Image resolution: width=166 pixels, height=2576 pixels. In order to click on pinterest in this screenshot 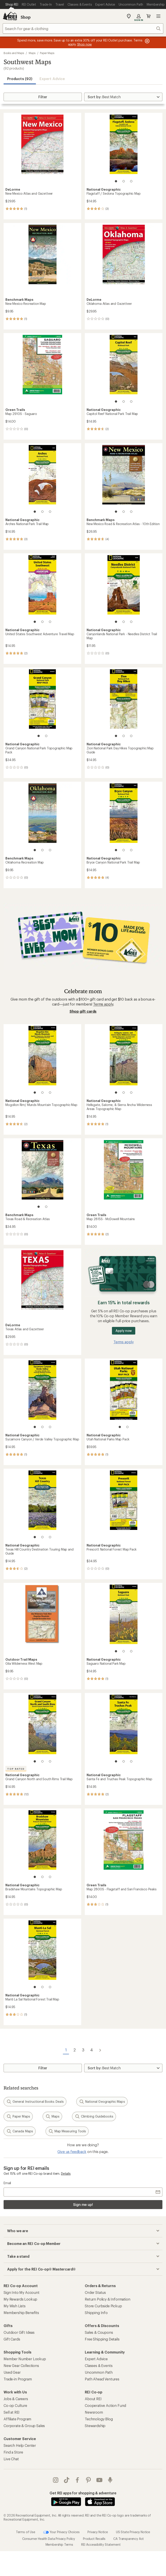, I will do `click(88, 2480)`.